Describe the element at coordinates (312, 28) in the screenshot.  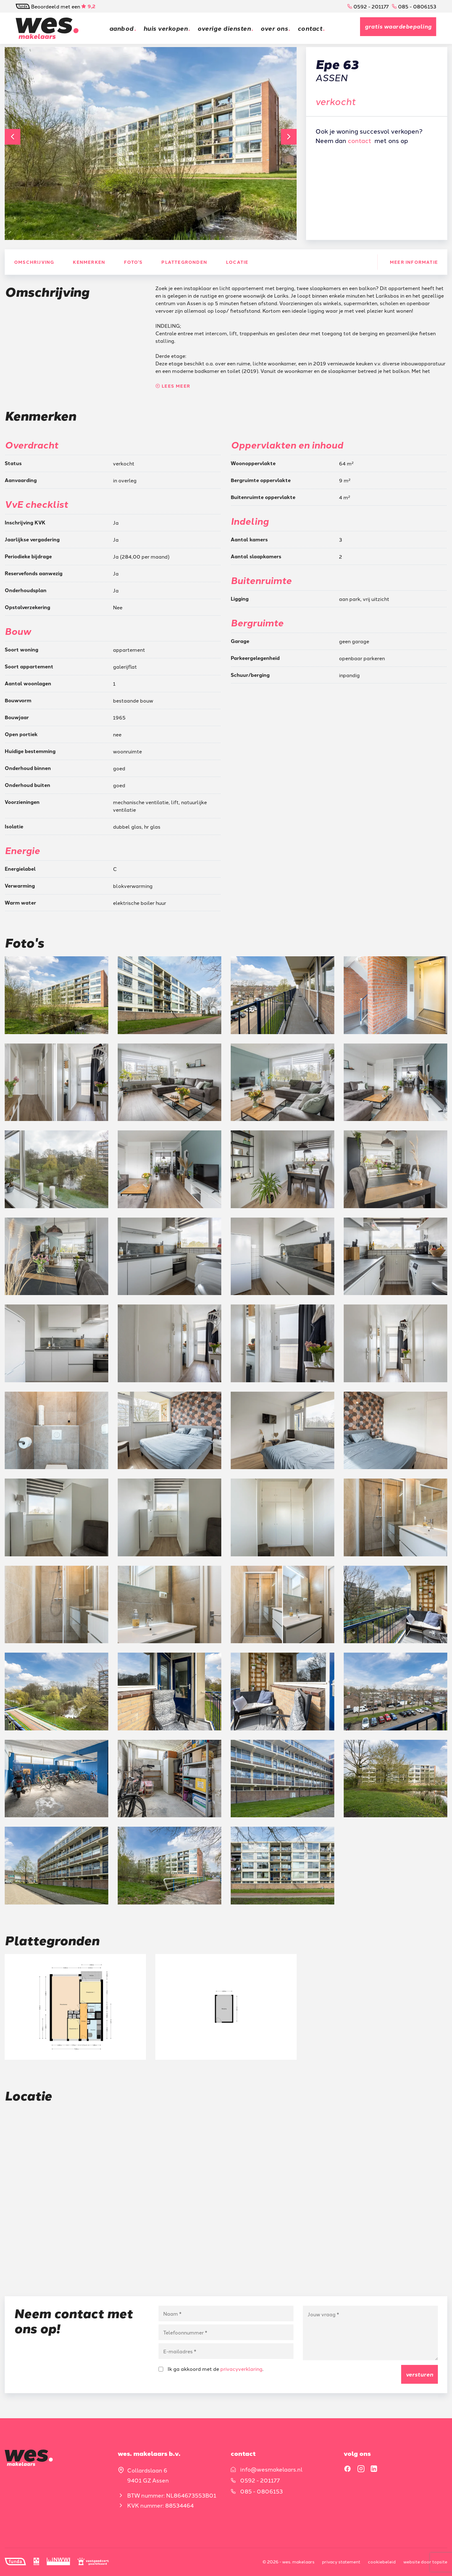
I see `Contact` at that location.